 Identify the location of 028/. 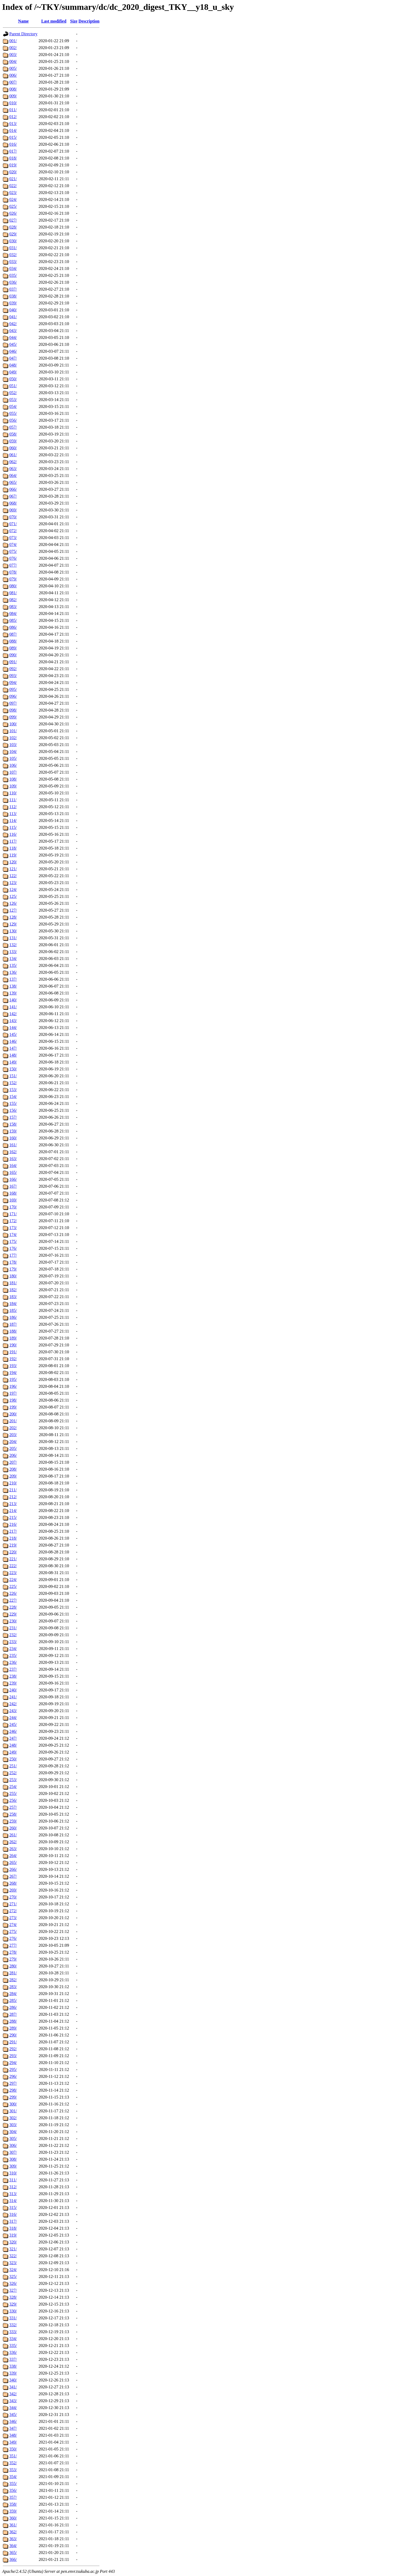
(13, 227).